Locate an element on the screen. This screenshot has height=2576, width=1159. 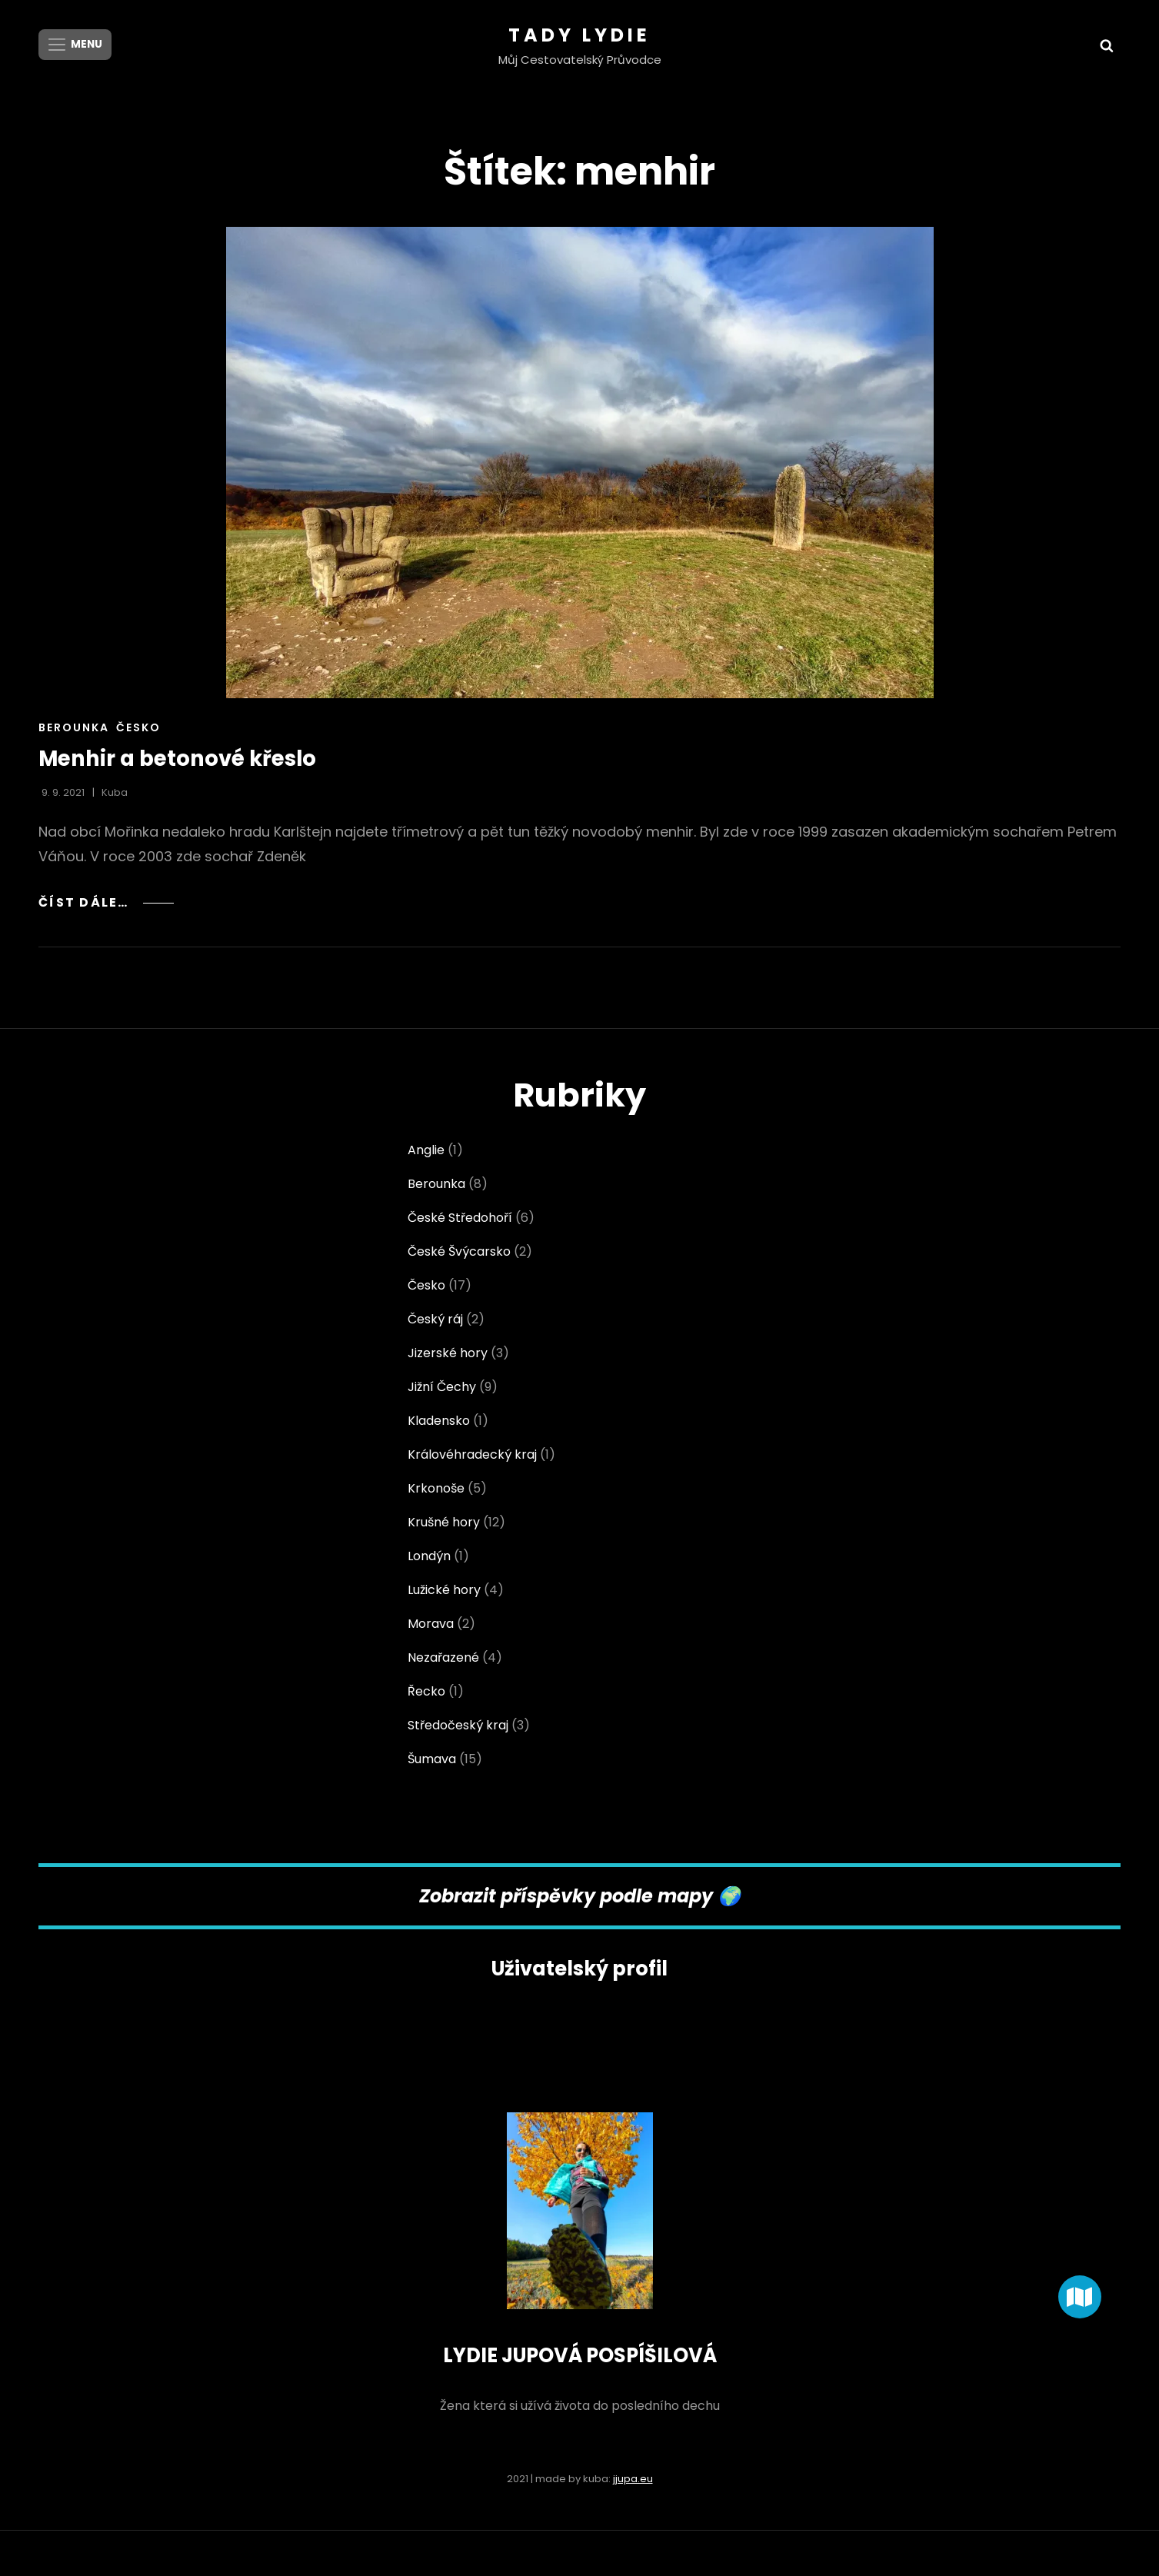
Český ráj is located at coordinates (435, 1319).